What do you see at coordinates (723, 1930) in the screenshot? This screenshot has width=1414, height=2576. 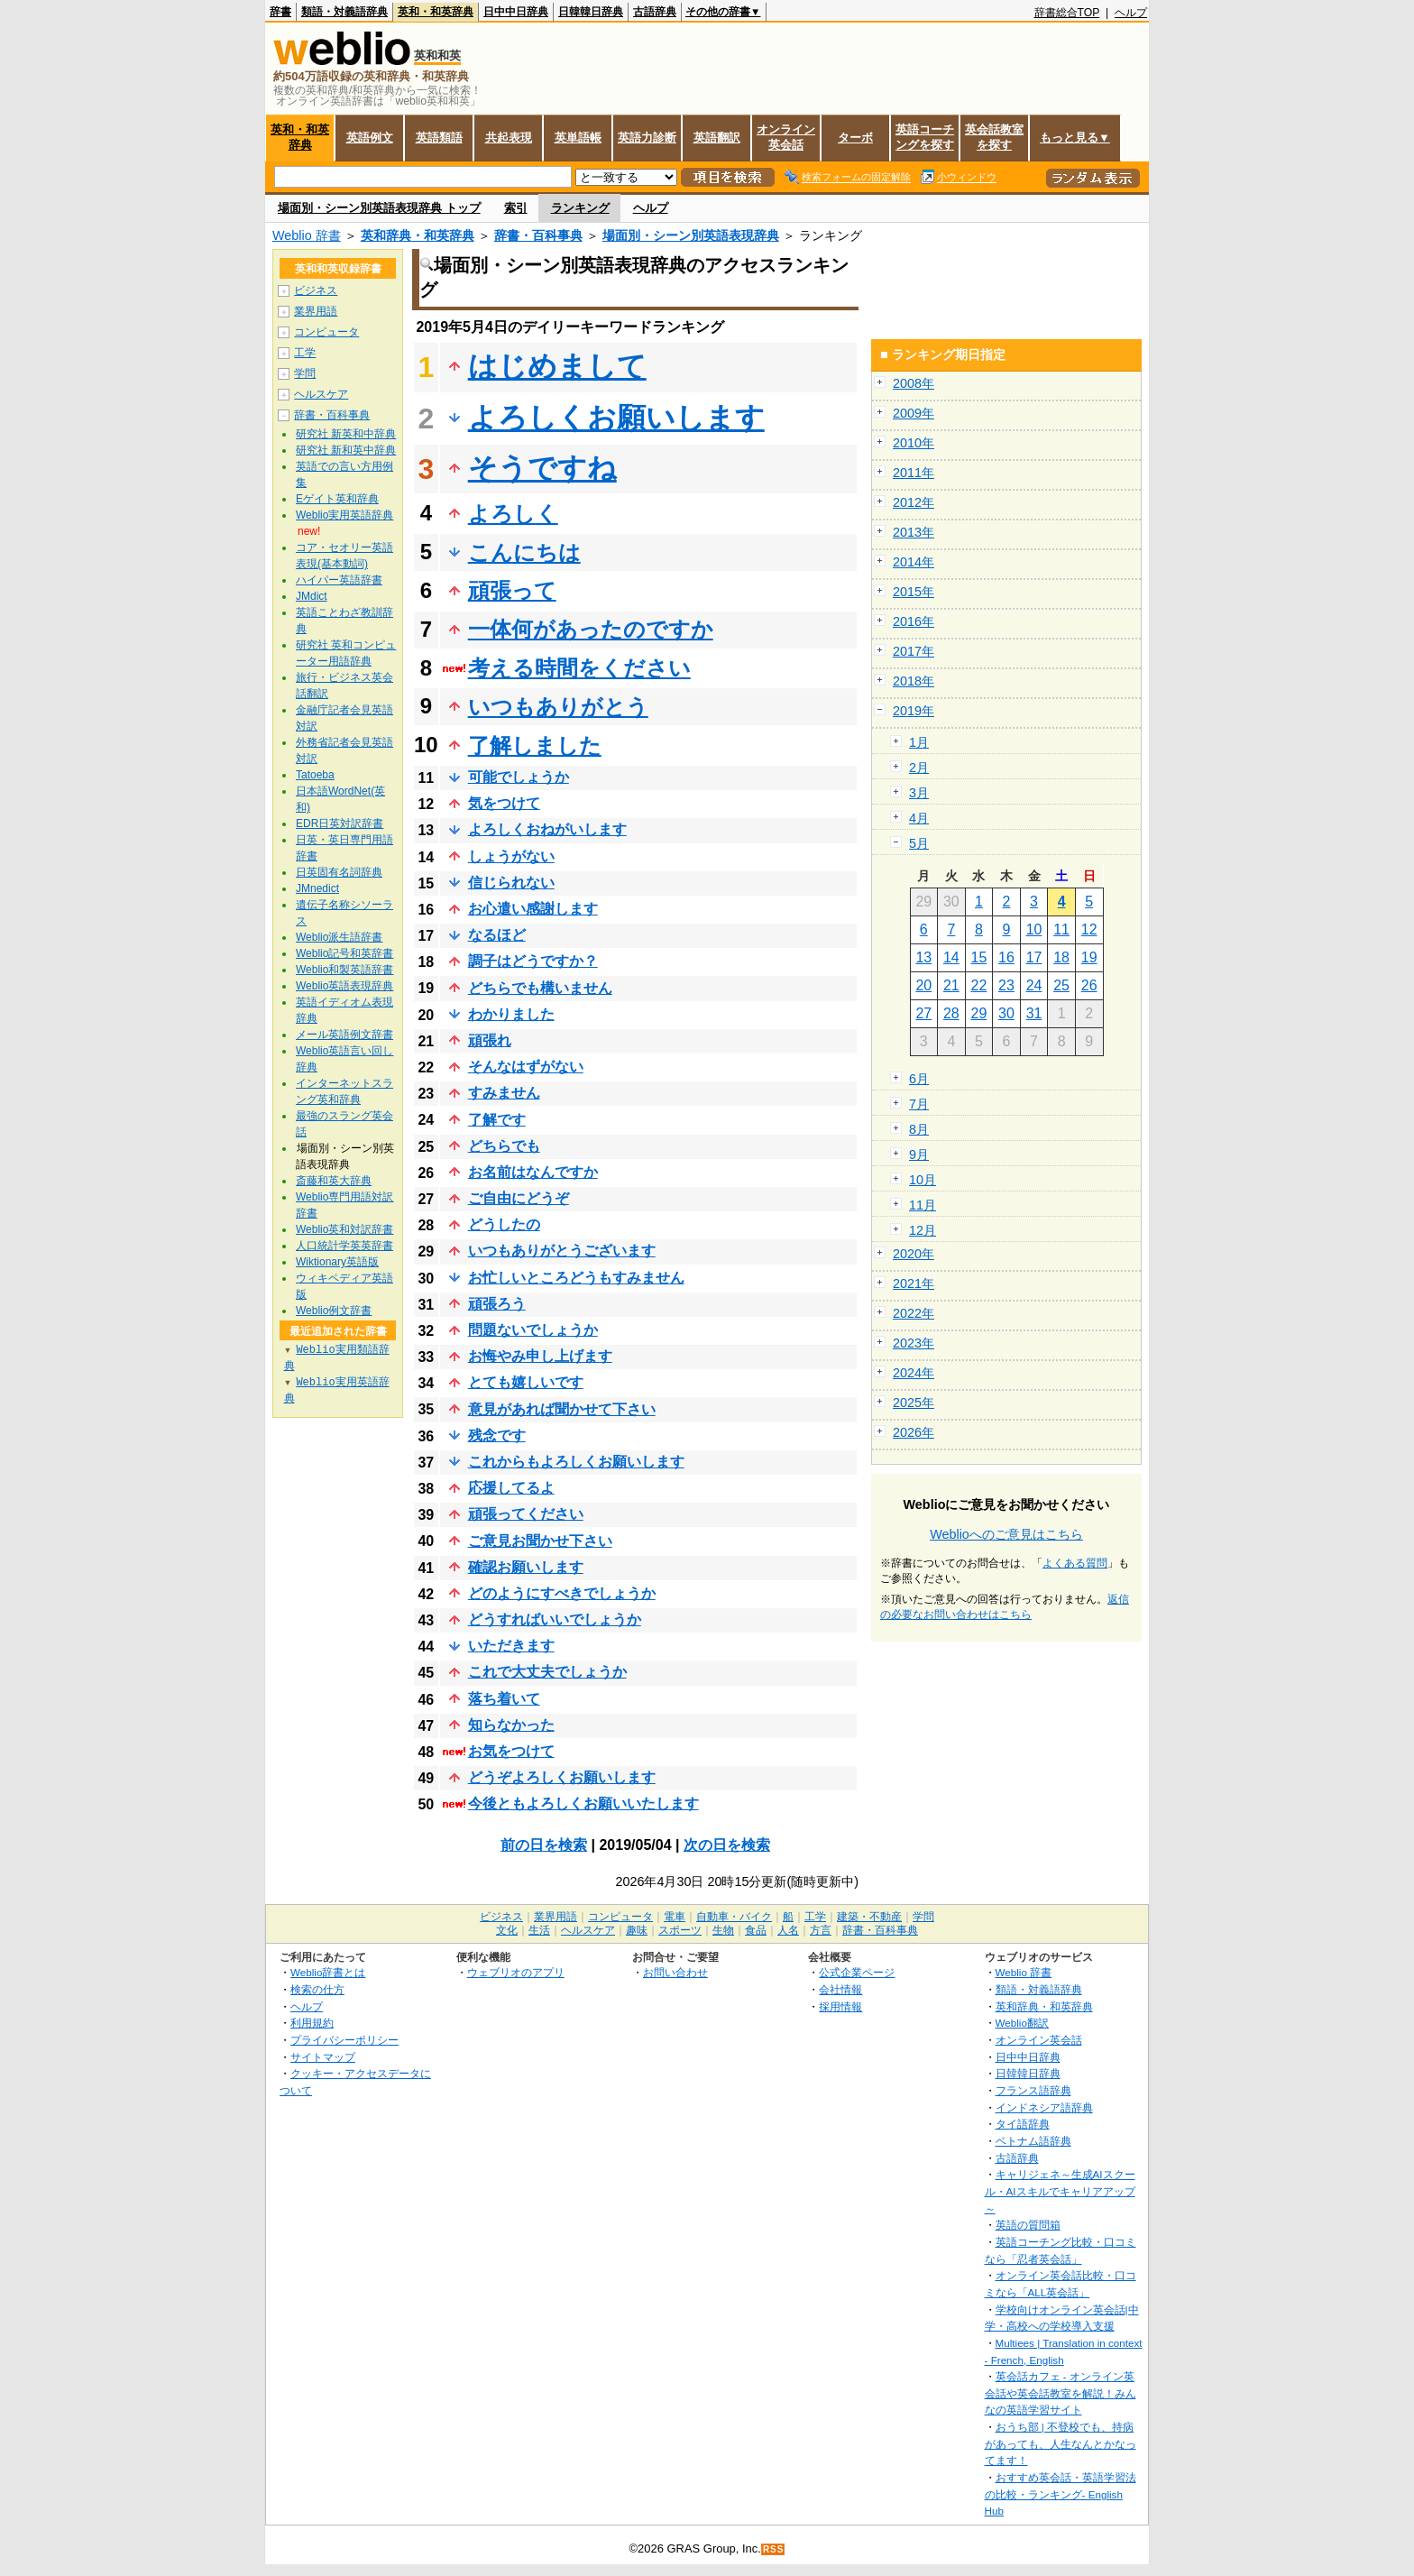 I see `生物` at bounding box center [723, 1930].